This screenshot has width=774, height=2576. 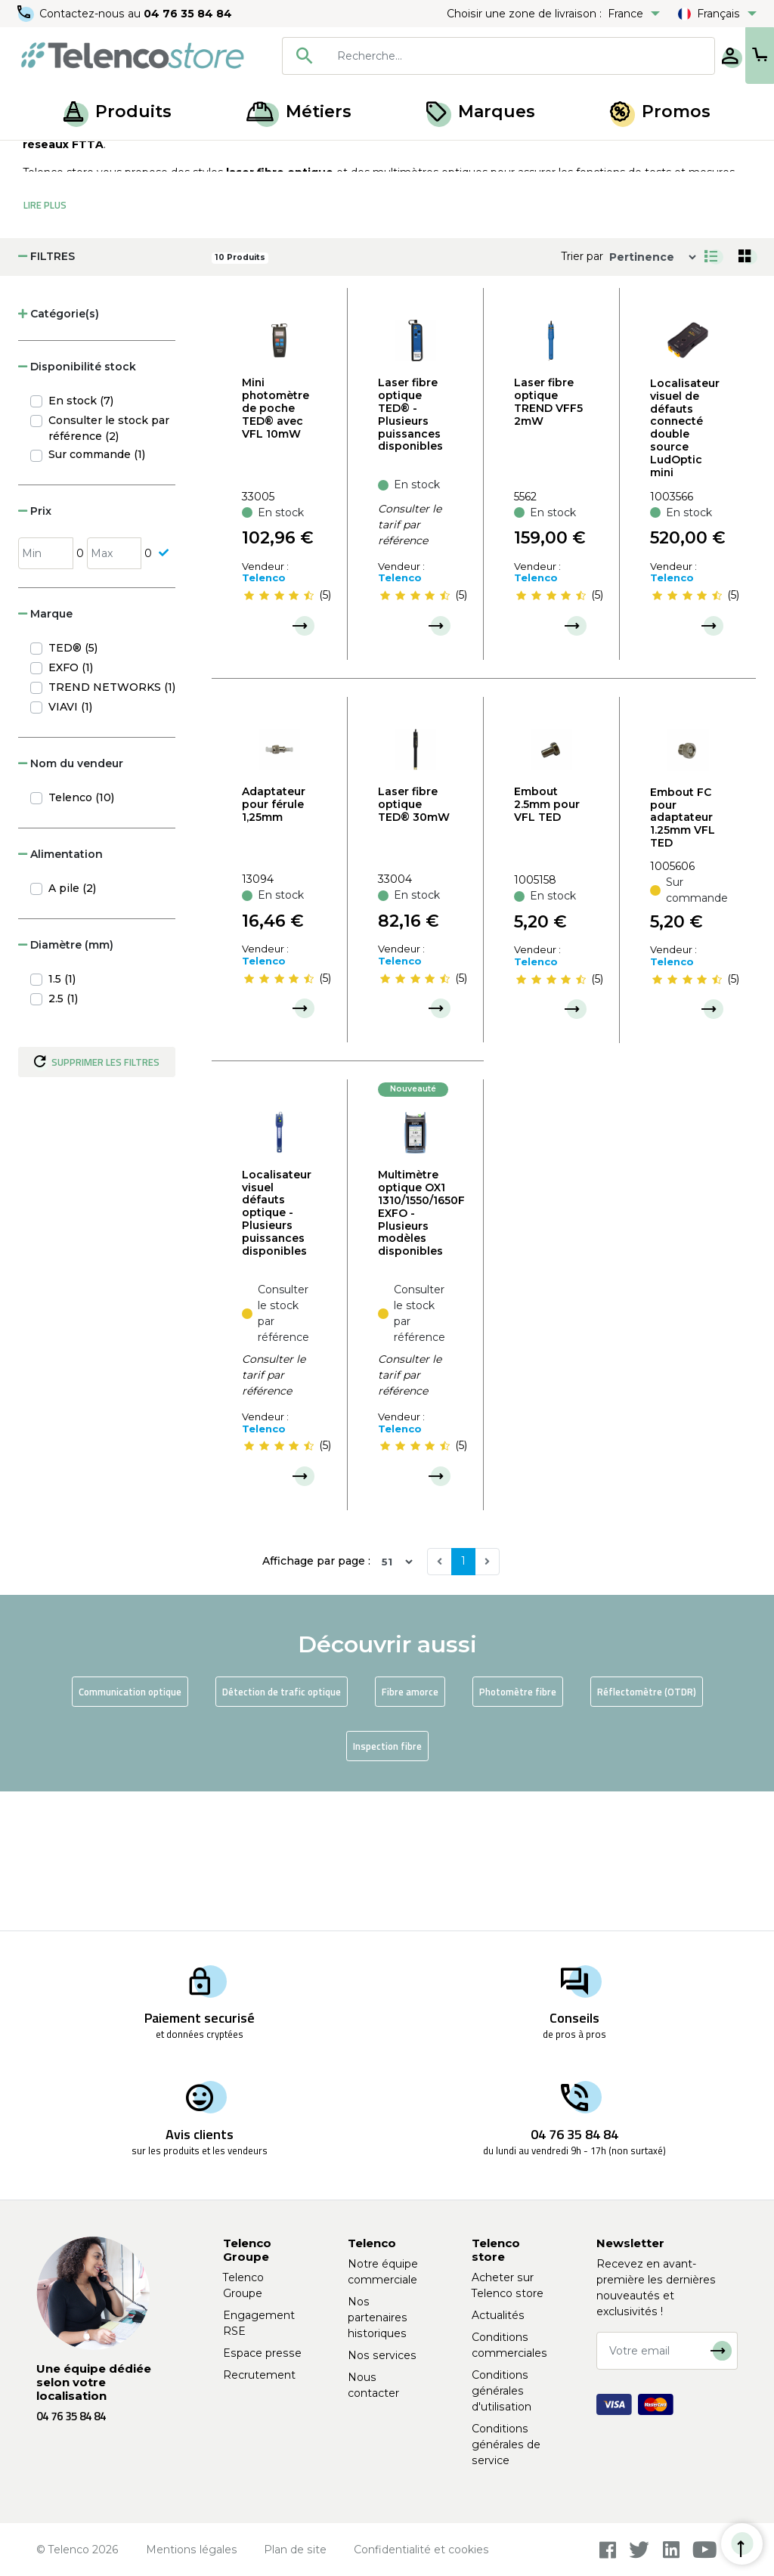 What do you see at coordinates (273, 944) in the screenshot?
I see `Adaptateur pour férule 1,25mm` at bounding box center [273, 944].